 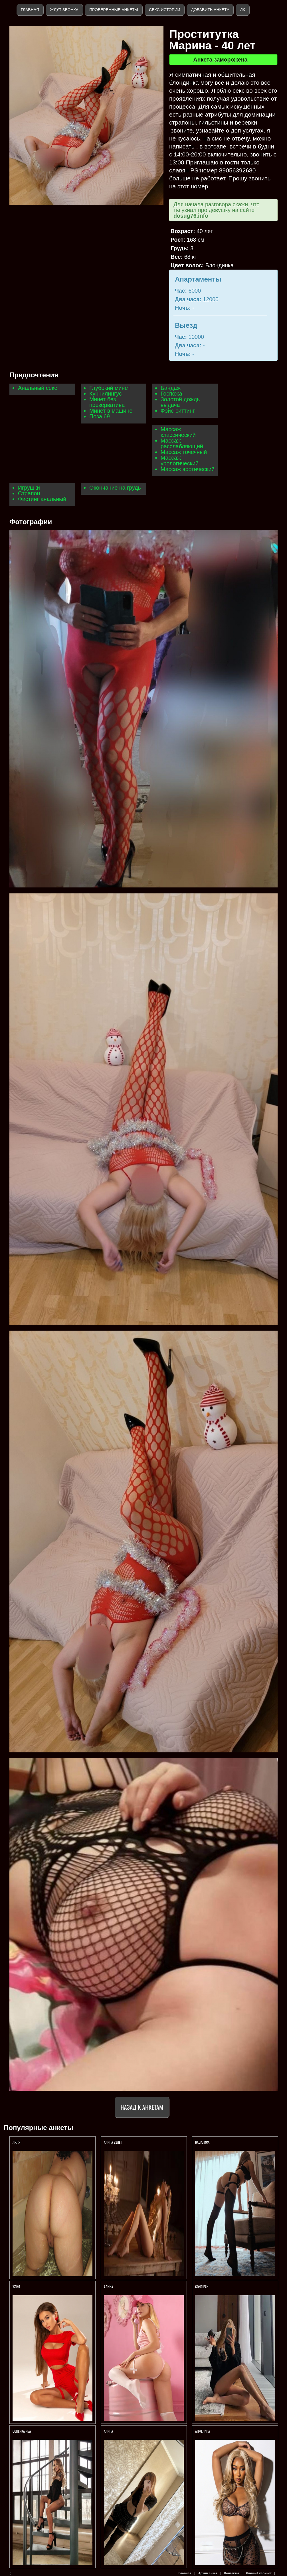 I want to click on СОНЯ РАЙ, so click(x=202, y=2286).